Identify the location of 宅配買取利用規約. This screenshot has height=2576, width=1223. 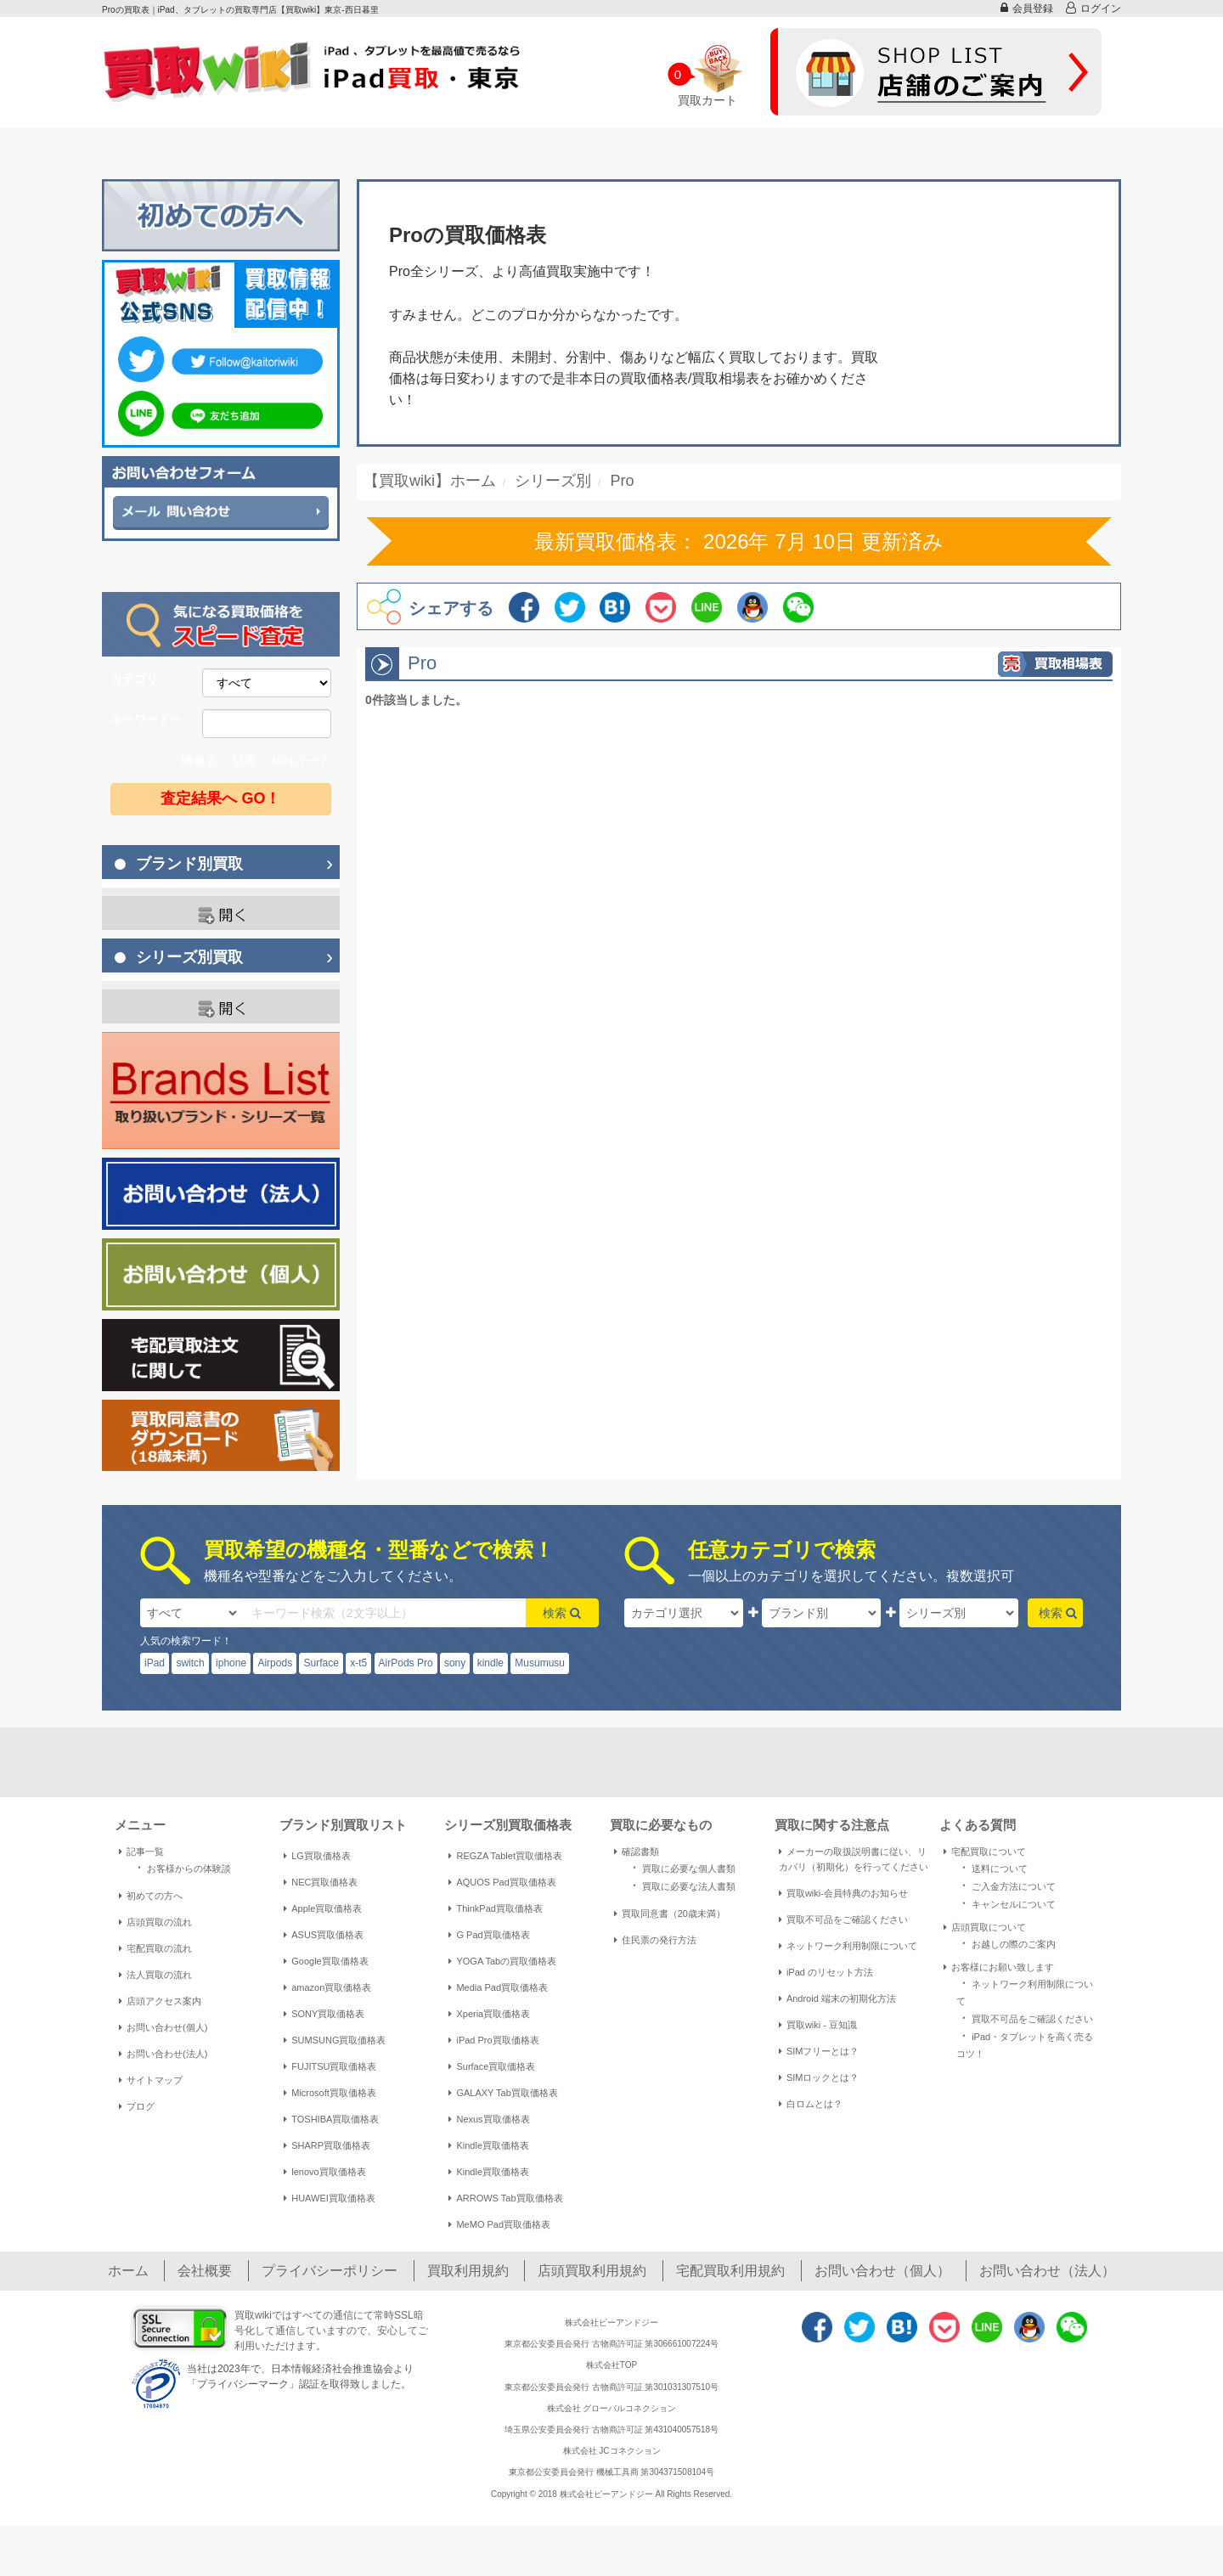
(730, 2270).